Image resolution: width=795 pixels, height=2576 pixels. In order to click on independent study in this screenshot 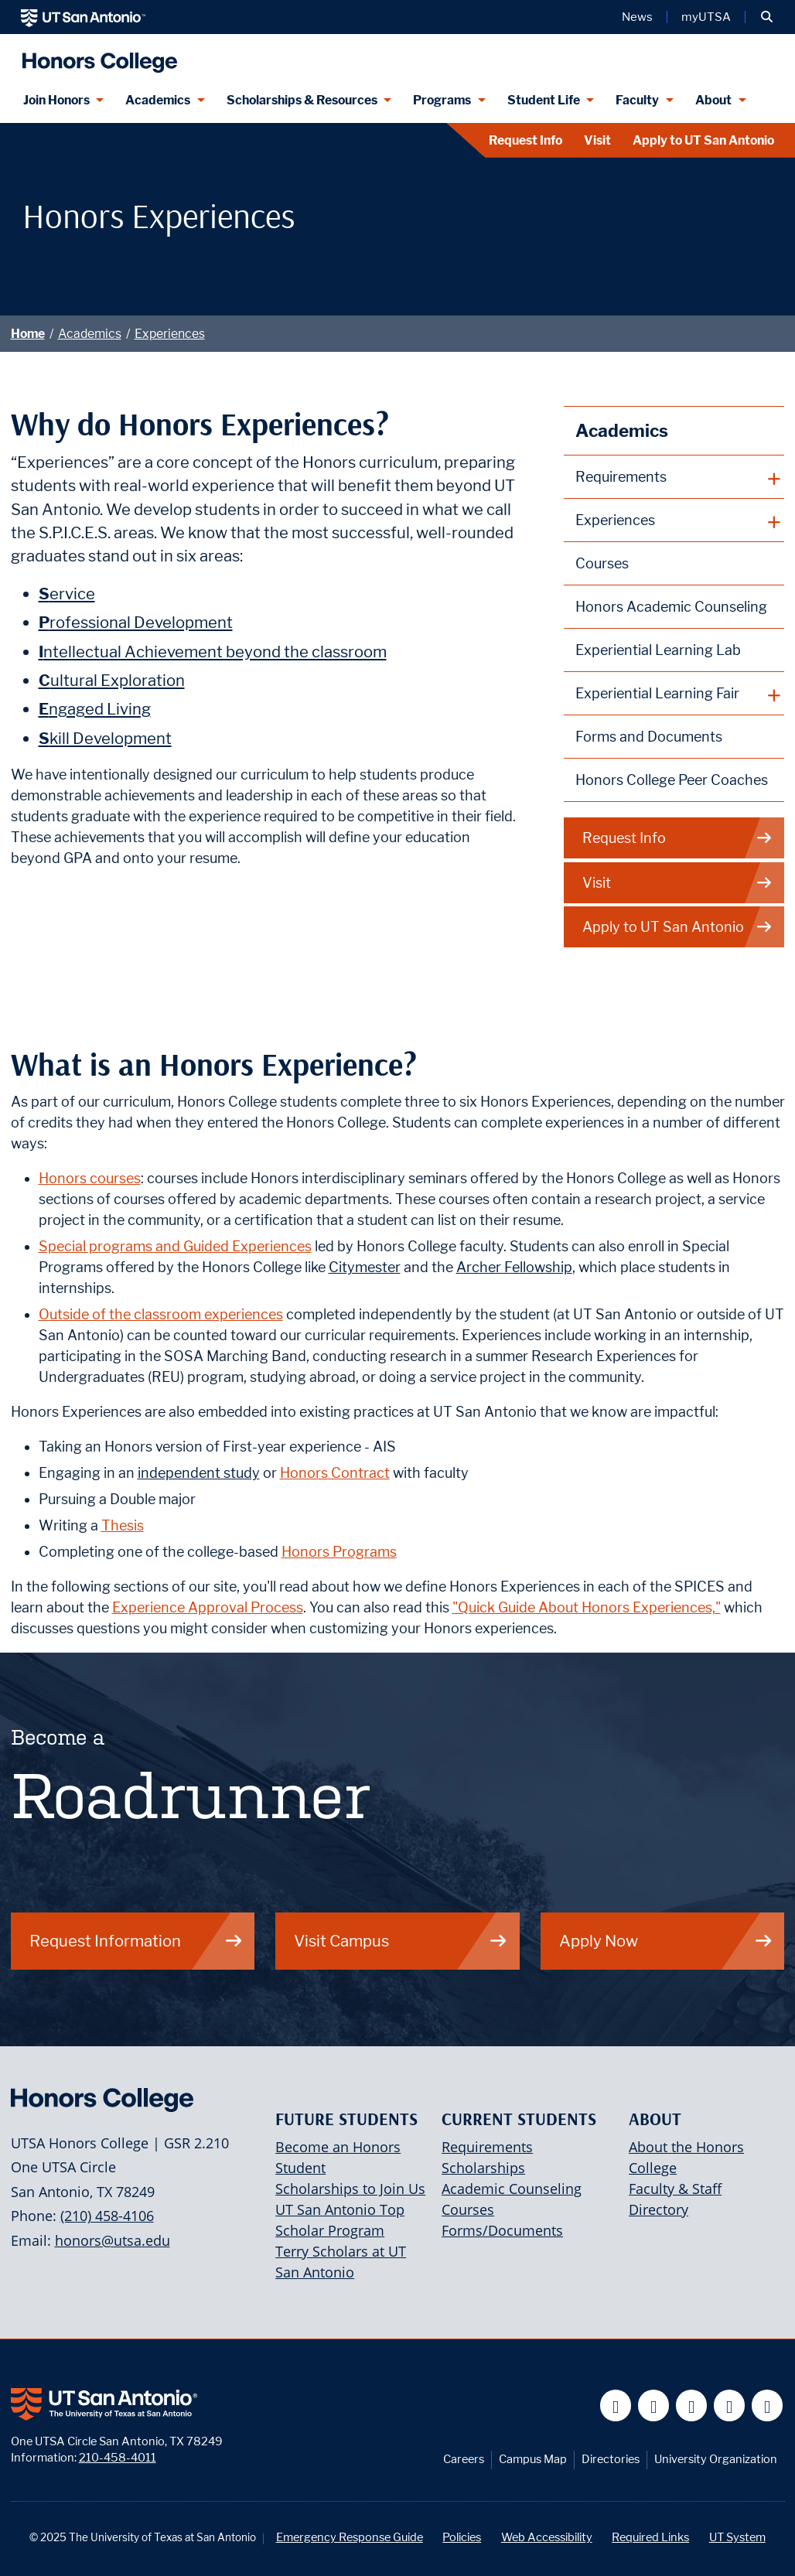, I will do `click(199, 1473)`.